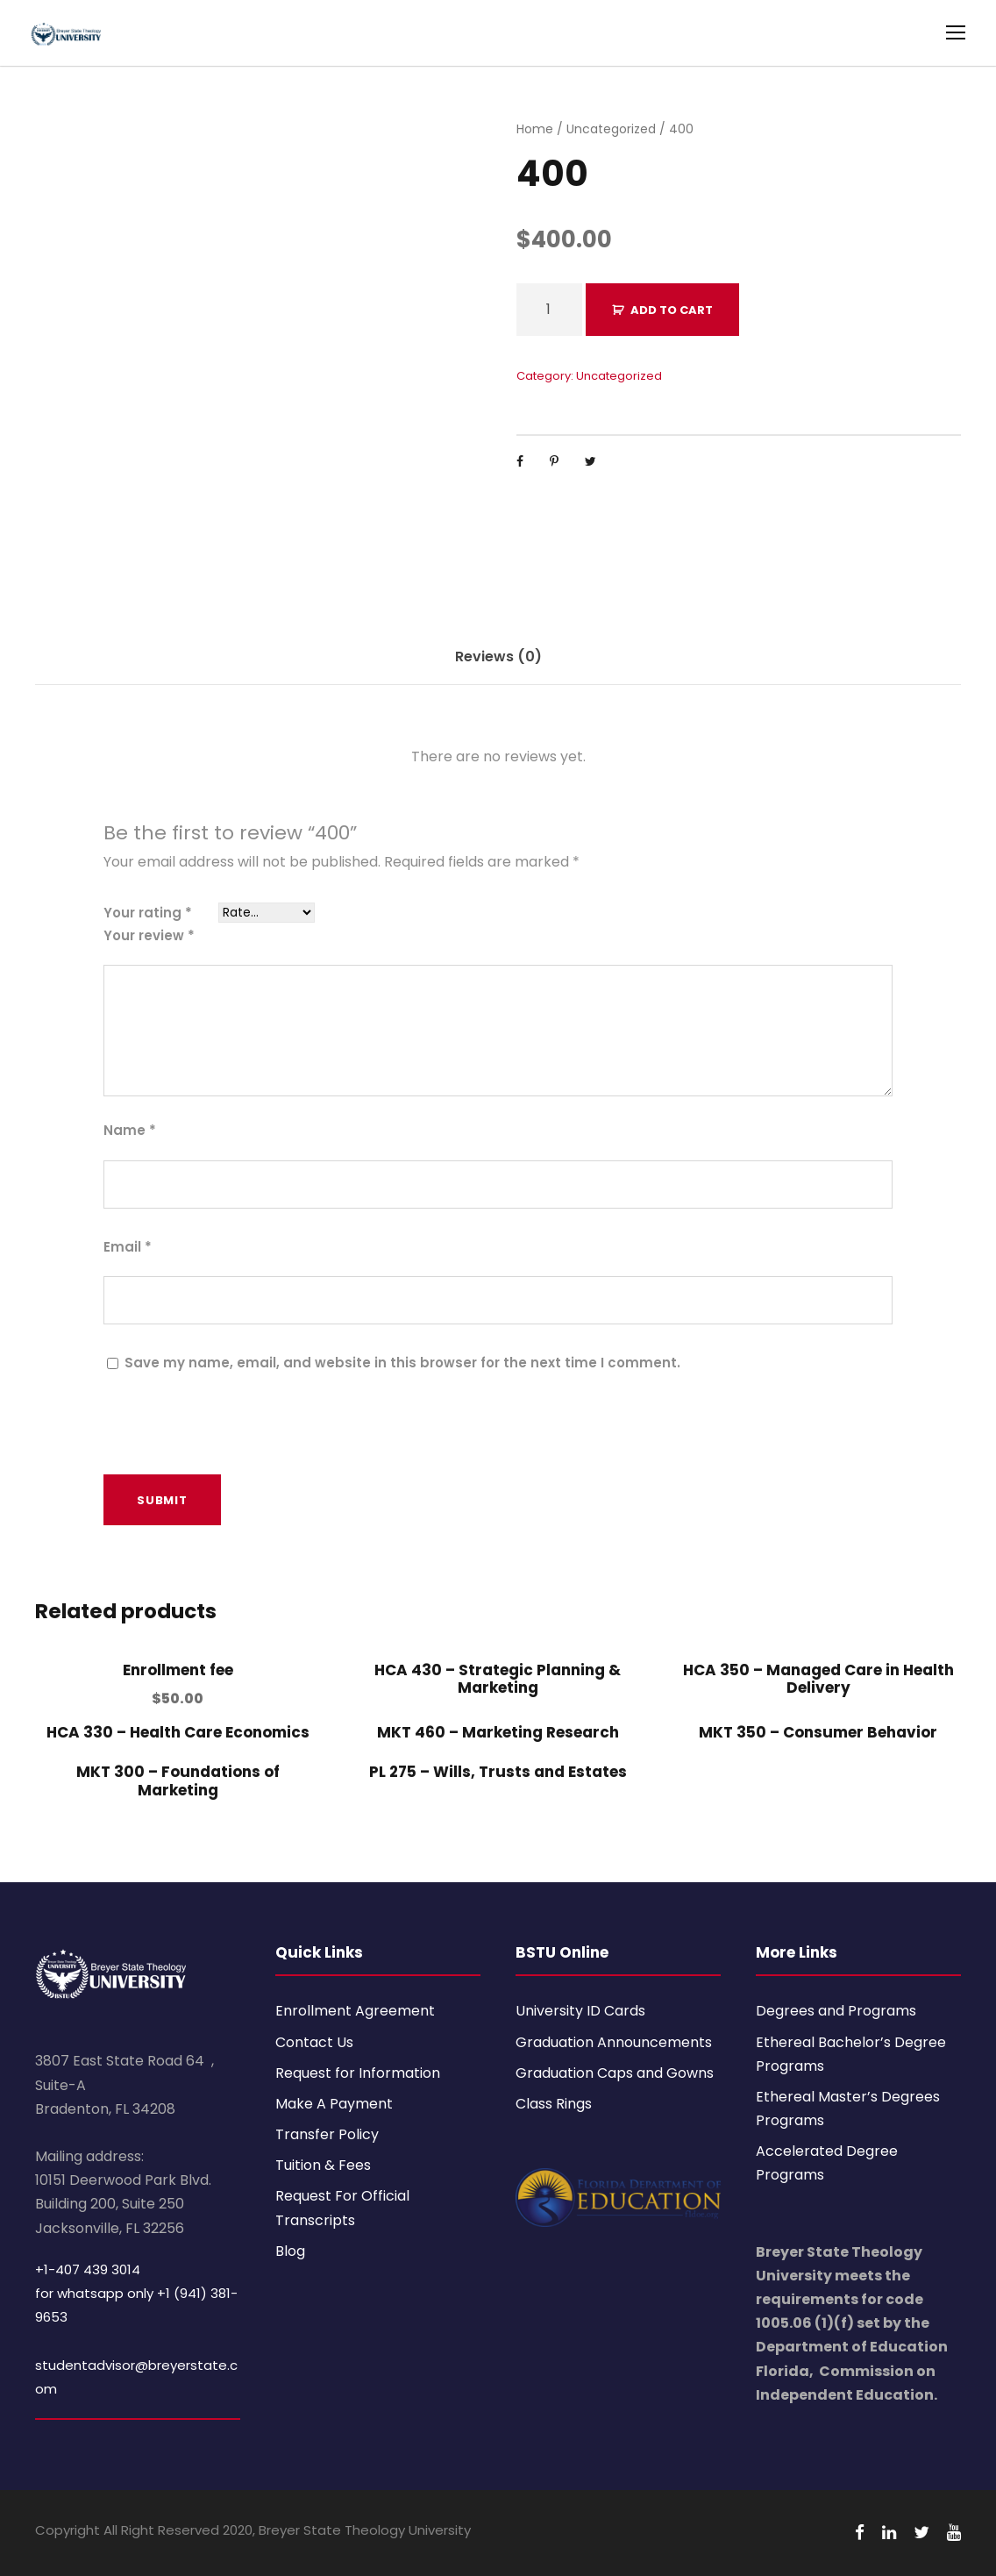 The width and height of the screenshot is (996, 2576). I want to click on Transfer Policy, so click(327, 2134).